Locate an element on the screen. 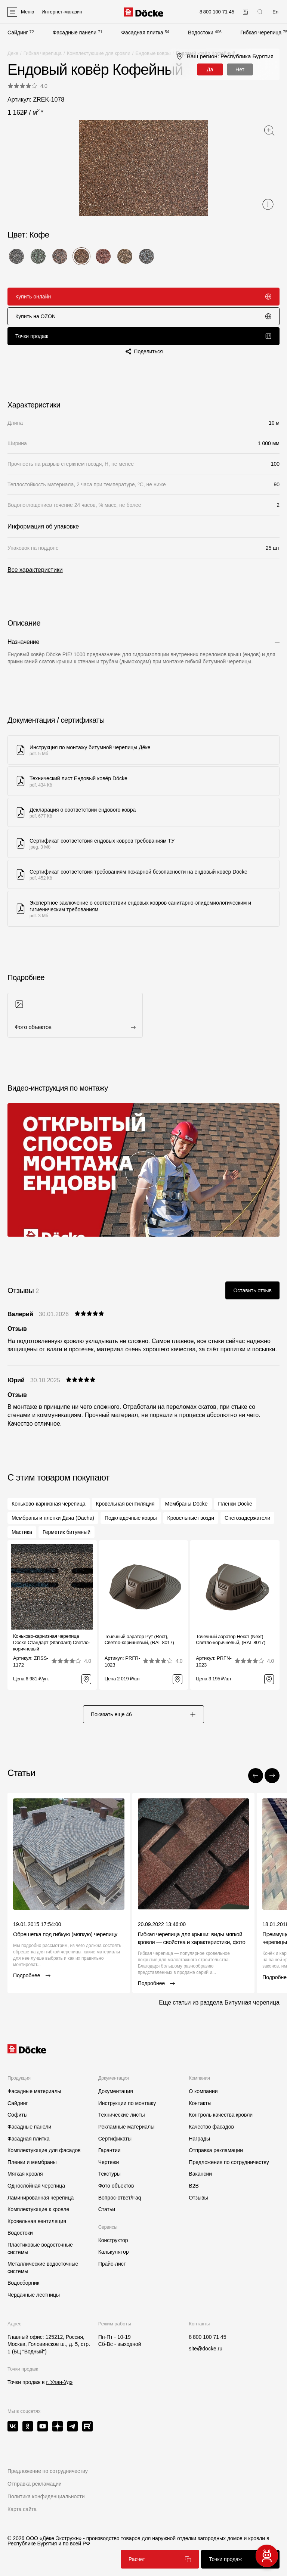 The height and width of the screenshot is (2576, 287). Коньково-карнизная черепица Docke Стандарт (Standard) Светло-коричневый is located at coordinates (51, 1642).